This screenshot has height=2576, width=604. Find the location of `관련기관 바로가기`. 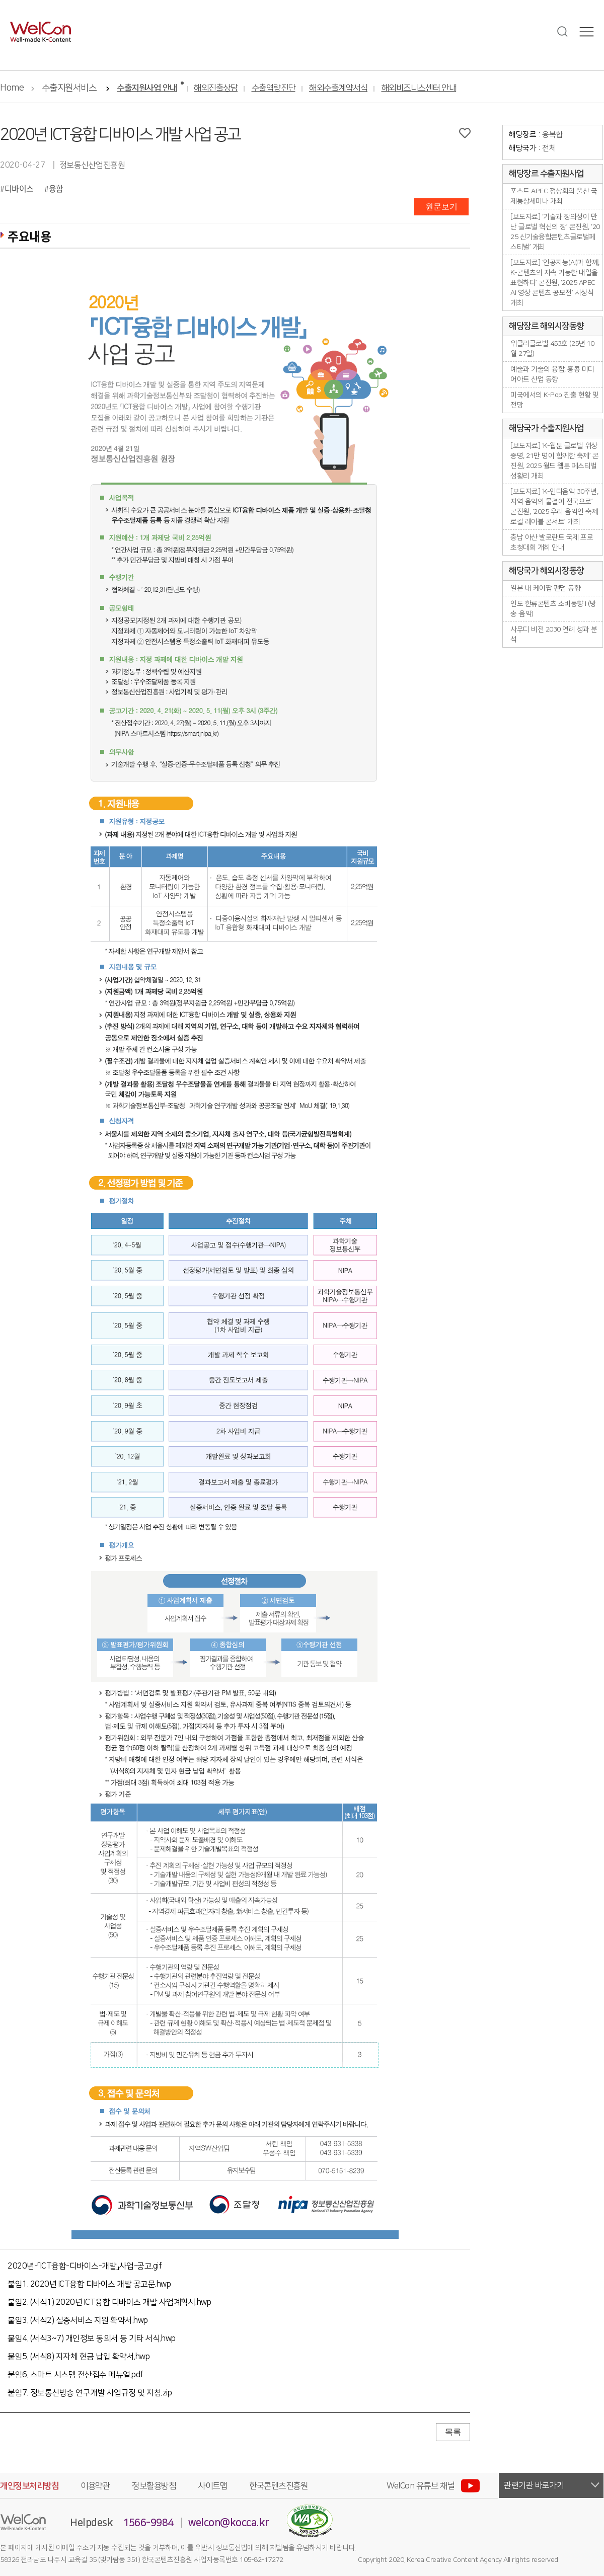

관련기관 바로가기 is located at coordinates (534, 2485).